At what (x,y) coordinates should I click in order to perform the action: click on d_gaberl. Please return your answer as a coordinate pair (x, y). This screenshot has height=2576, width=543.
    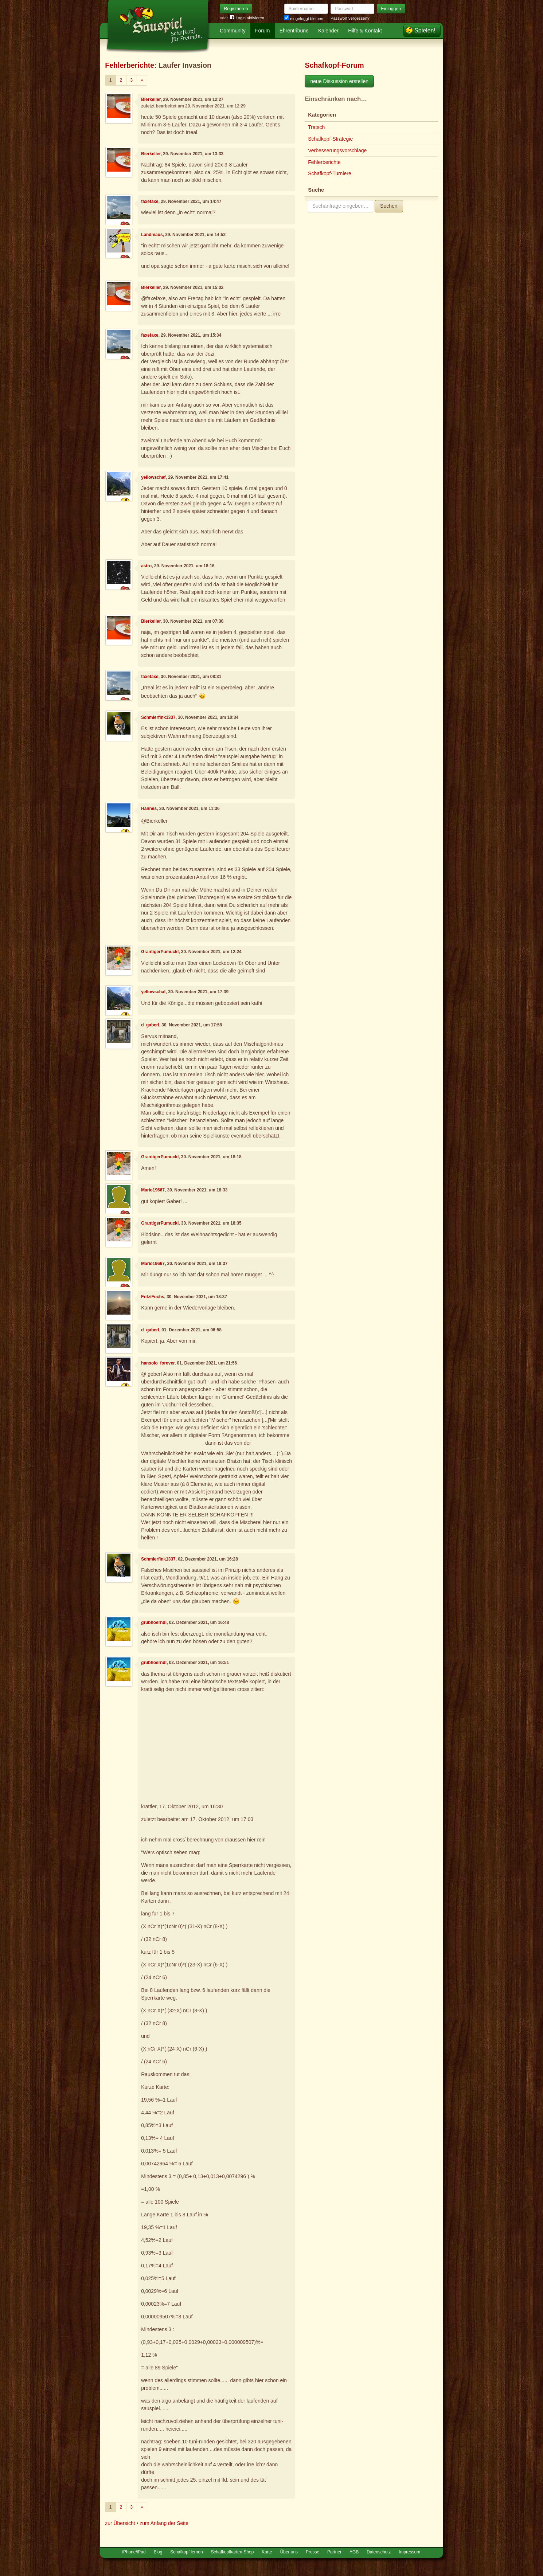
    Looking at the image, I should click on (150, 1024).